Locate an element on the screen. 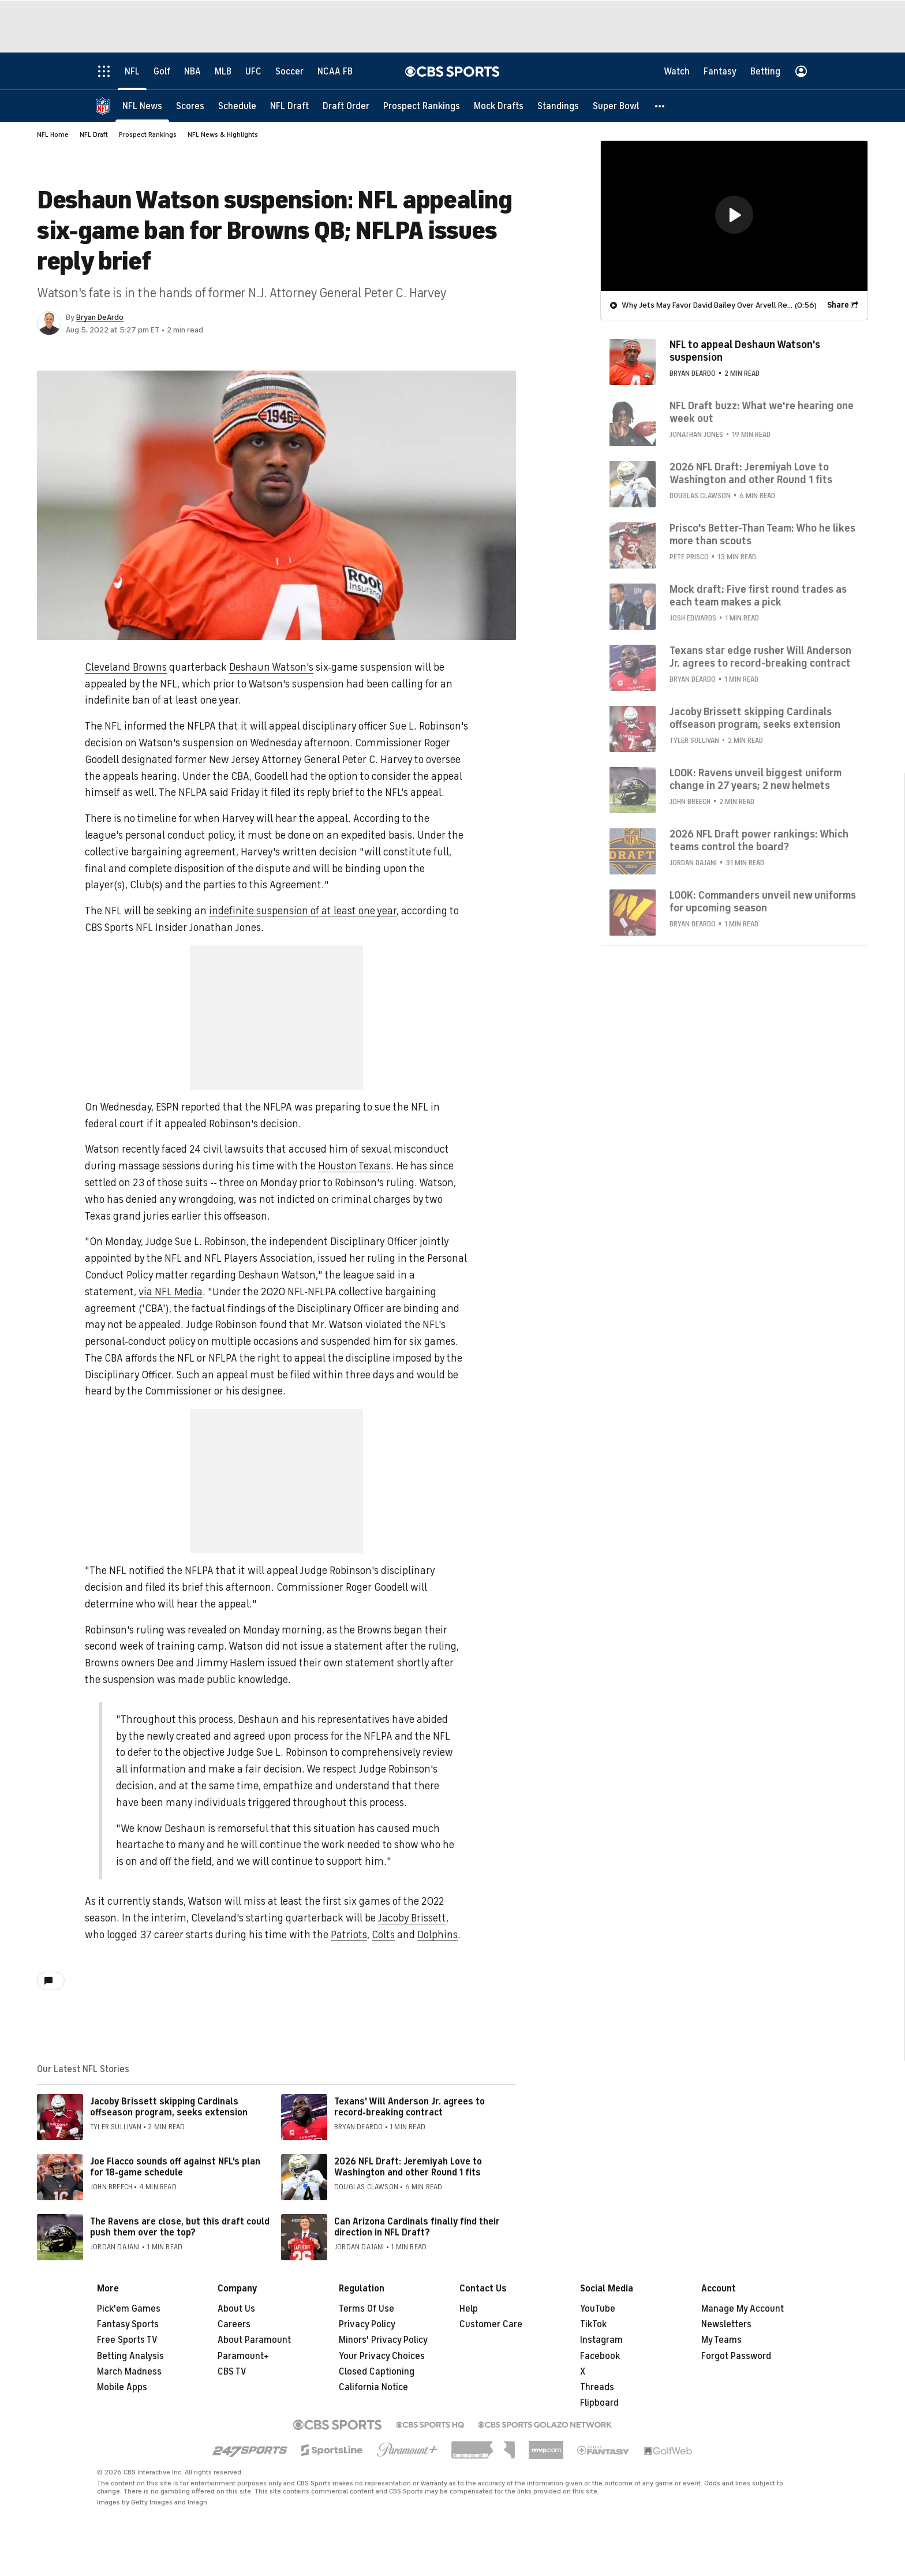 The image size is (905, 2576). [NFL Draft] is located at coordinates (289, 105).